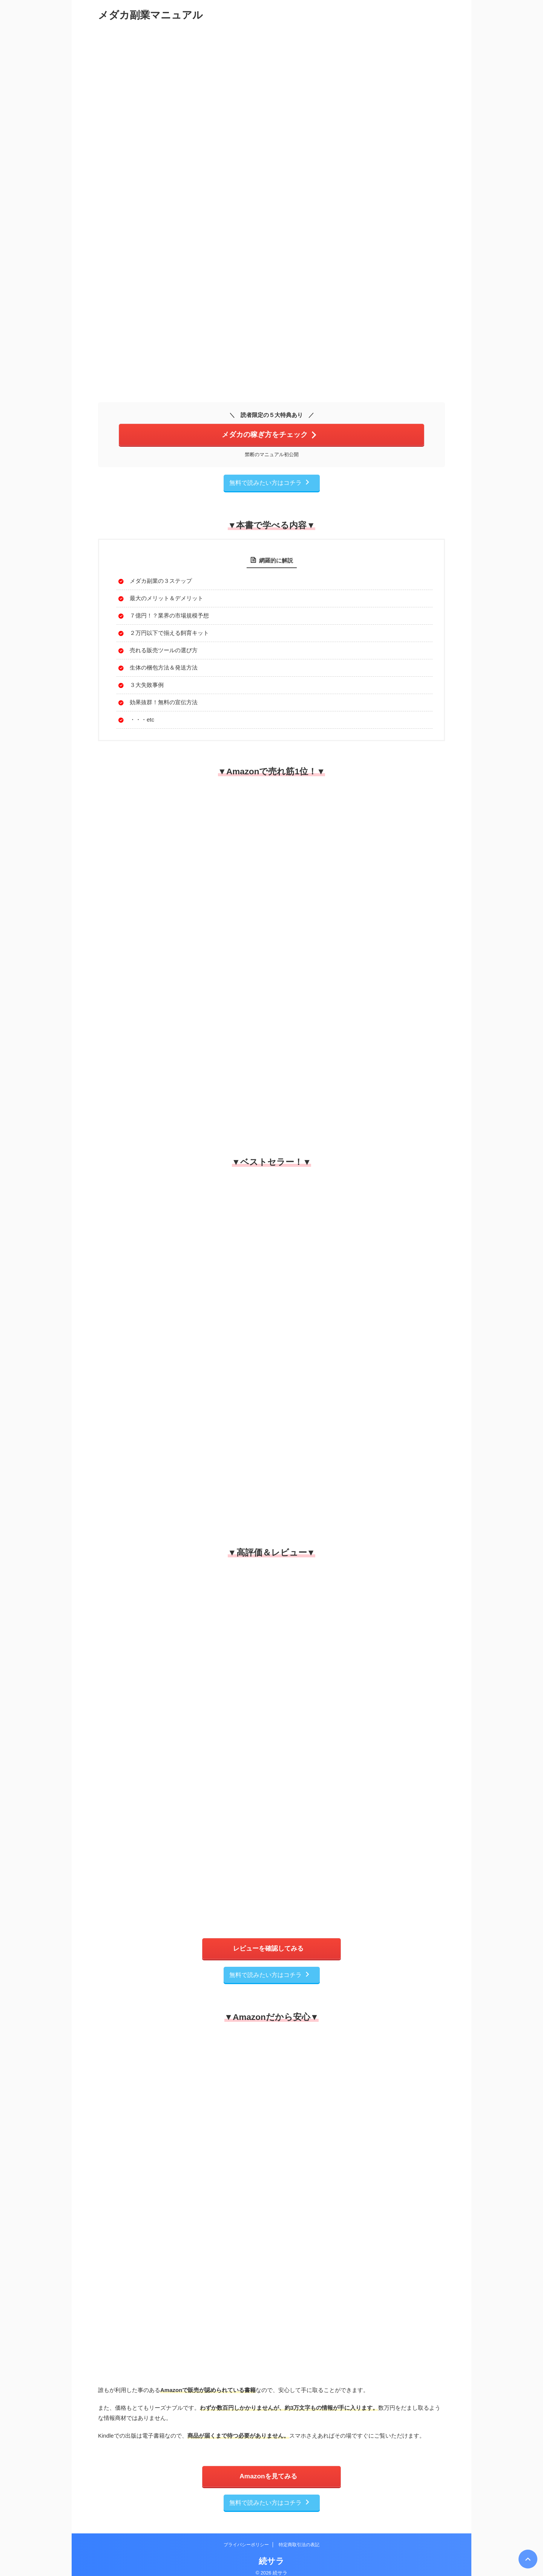 This screenshot has height=2576, width=543. Describe the element at coordinates (268, 2470) in the screenshot. I see `Amazonを見てみる` at that location.